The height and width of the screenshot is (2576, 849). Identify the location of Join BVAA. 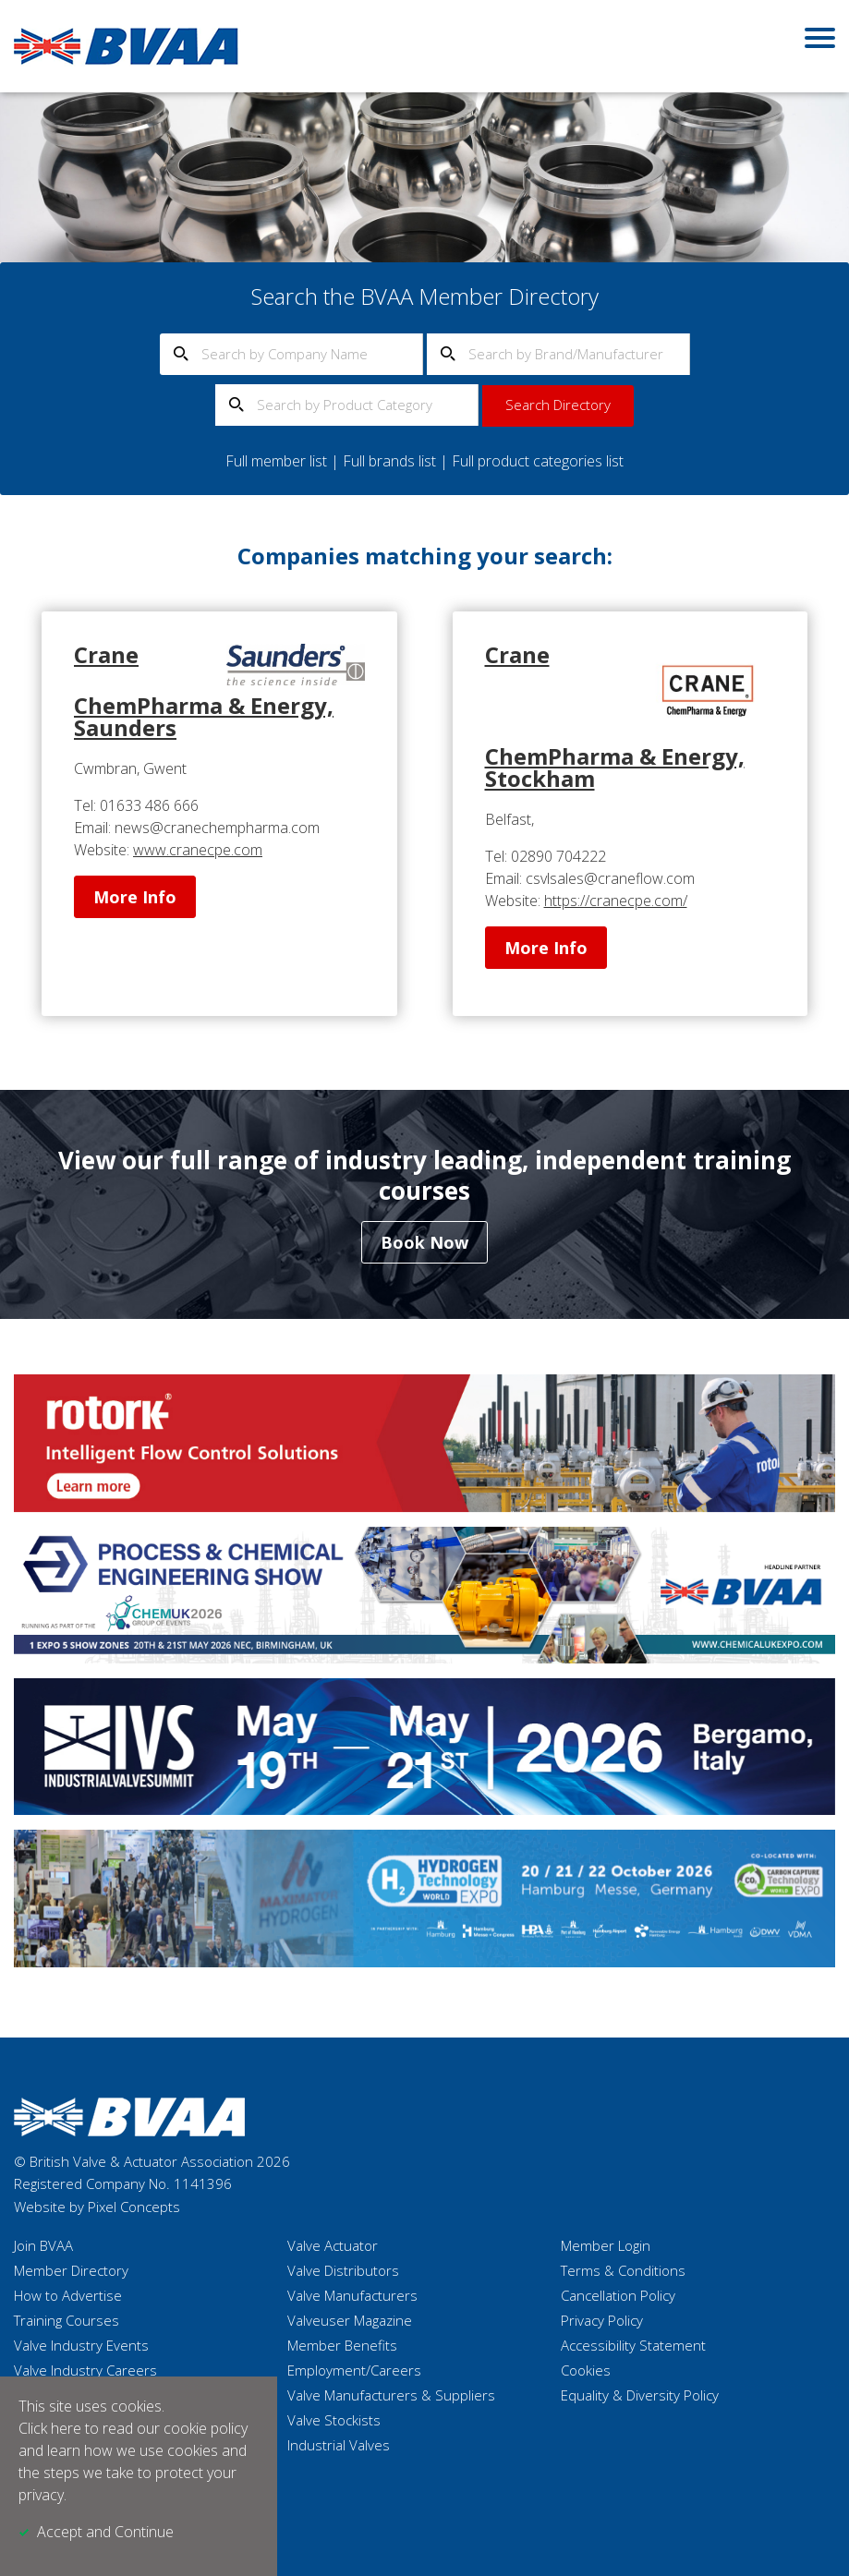
(43, 2245).